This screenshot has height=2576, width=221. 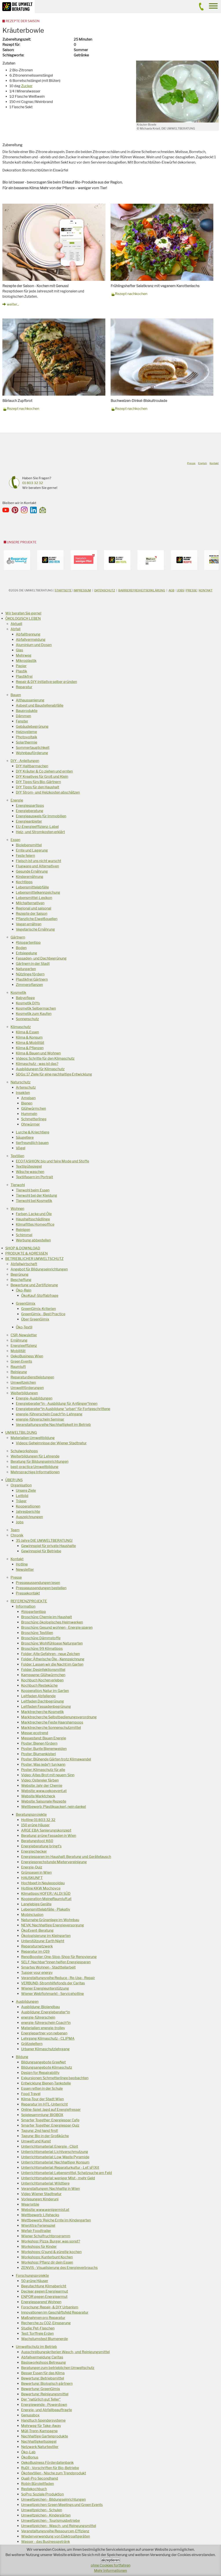 I want to click on Umweltzeichen - Tourismusbetriebe, so click(x=50, y=2520).